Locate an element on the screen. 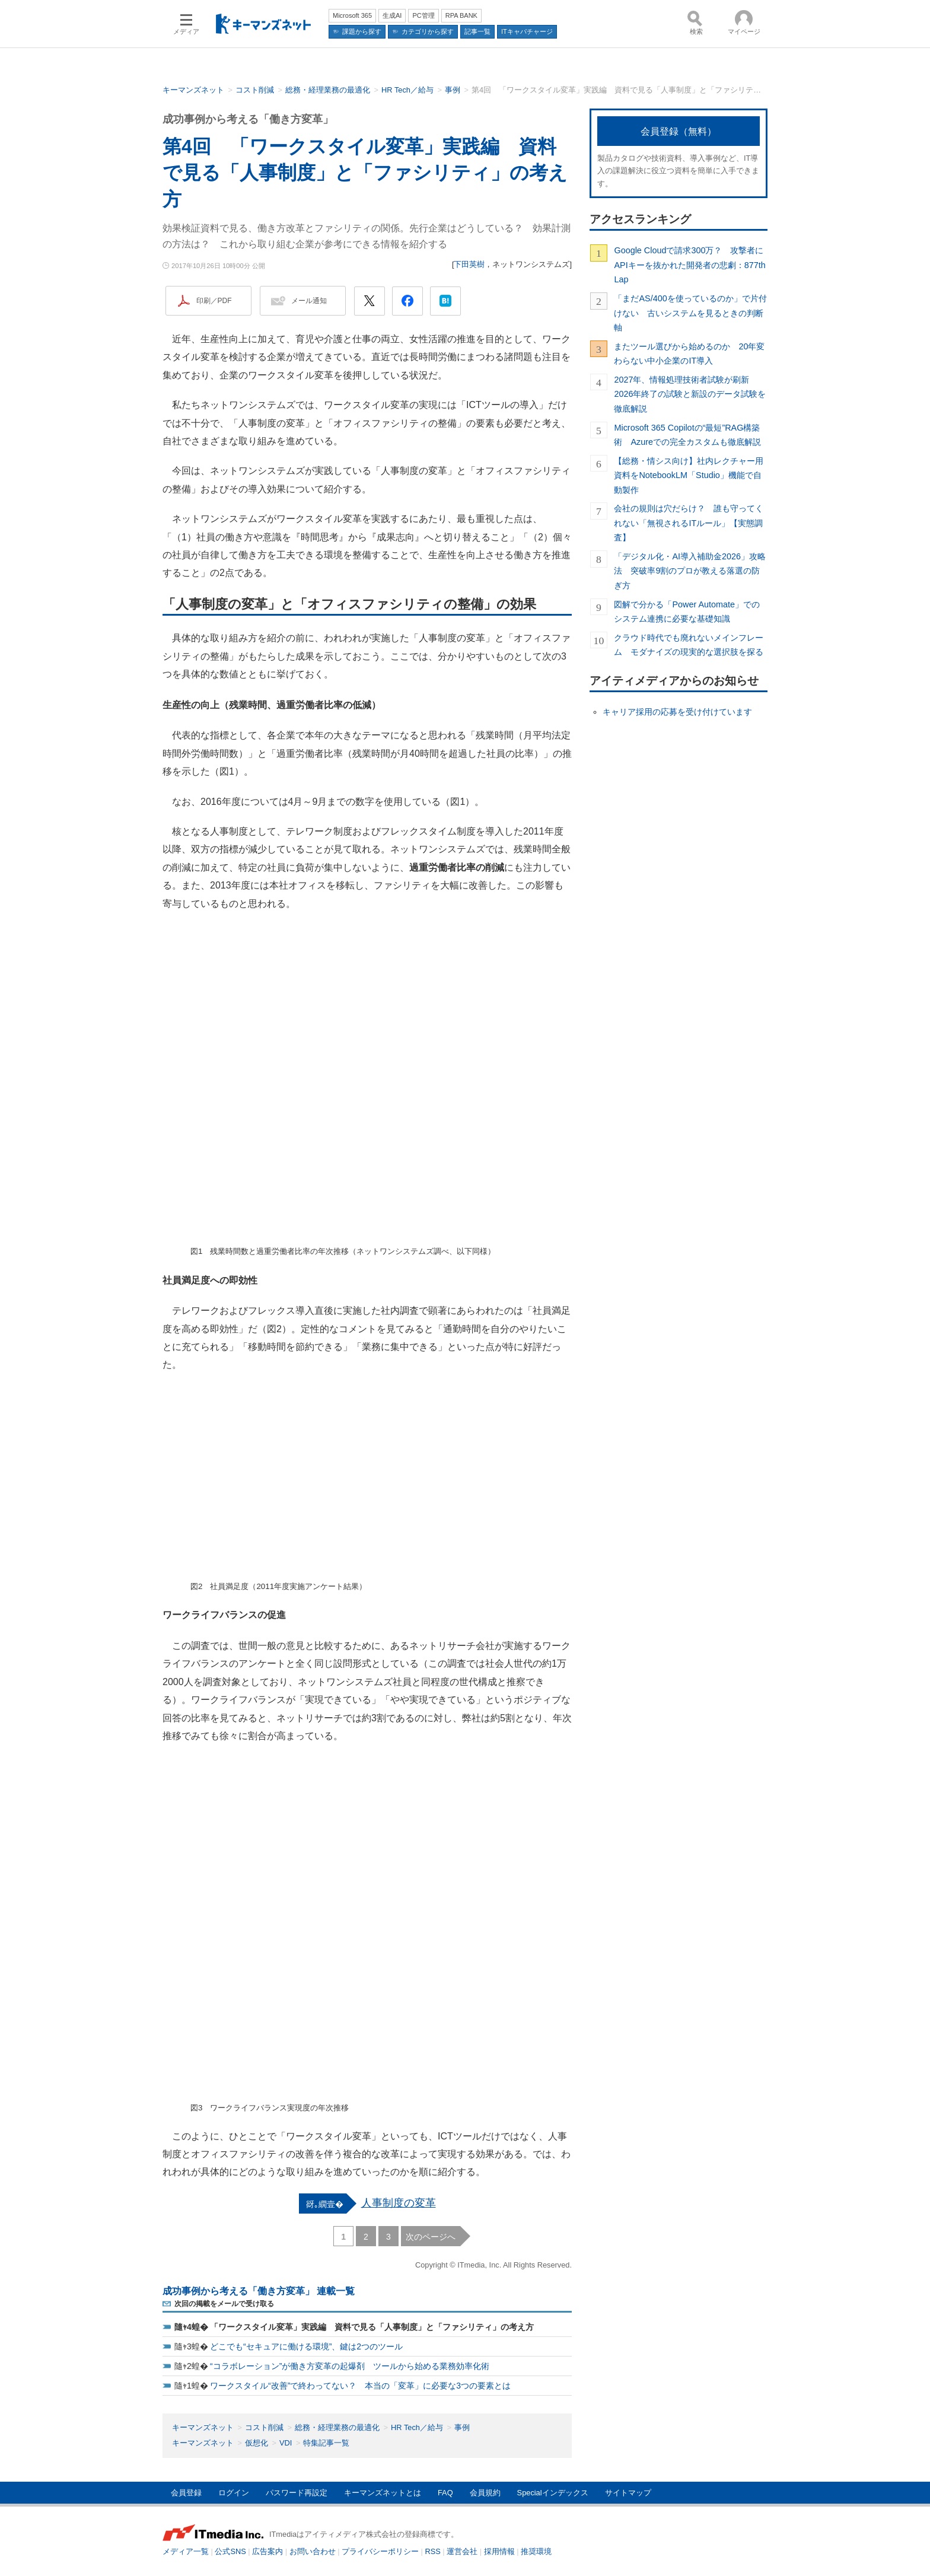 The width and height of the screenshot is (930, 2576). 採用情報 is located at coordinates (499, 2551).